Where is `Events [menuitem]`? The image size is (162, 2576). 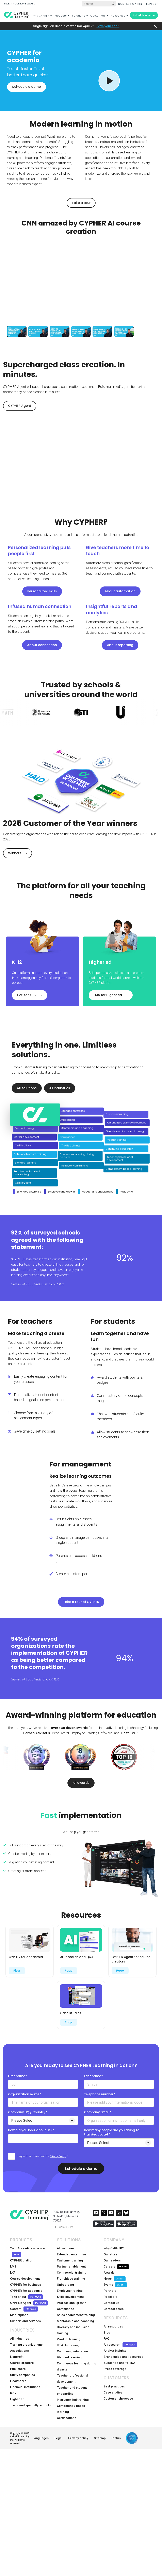 Events [menuitem] is located at coordinates (115, 2307).